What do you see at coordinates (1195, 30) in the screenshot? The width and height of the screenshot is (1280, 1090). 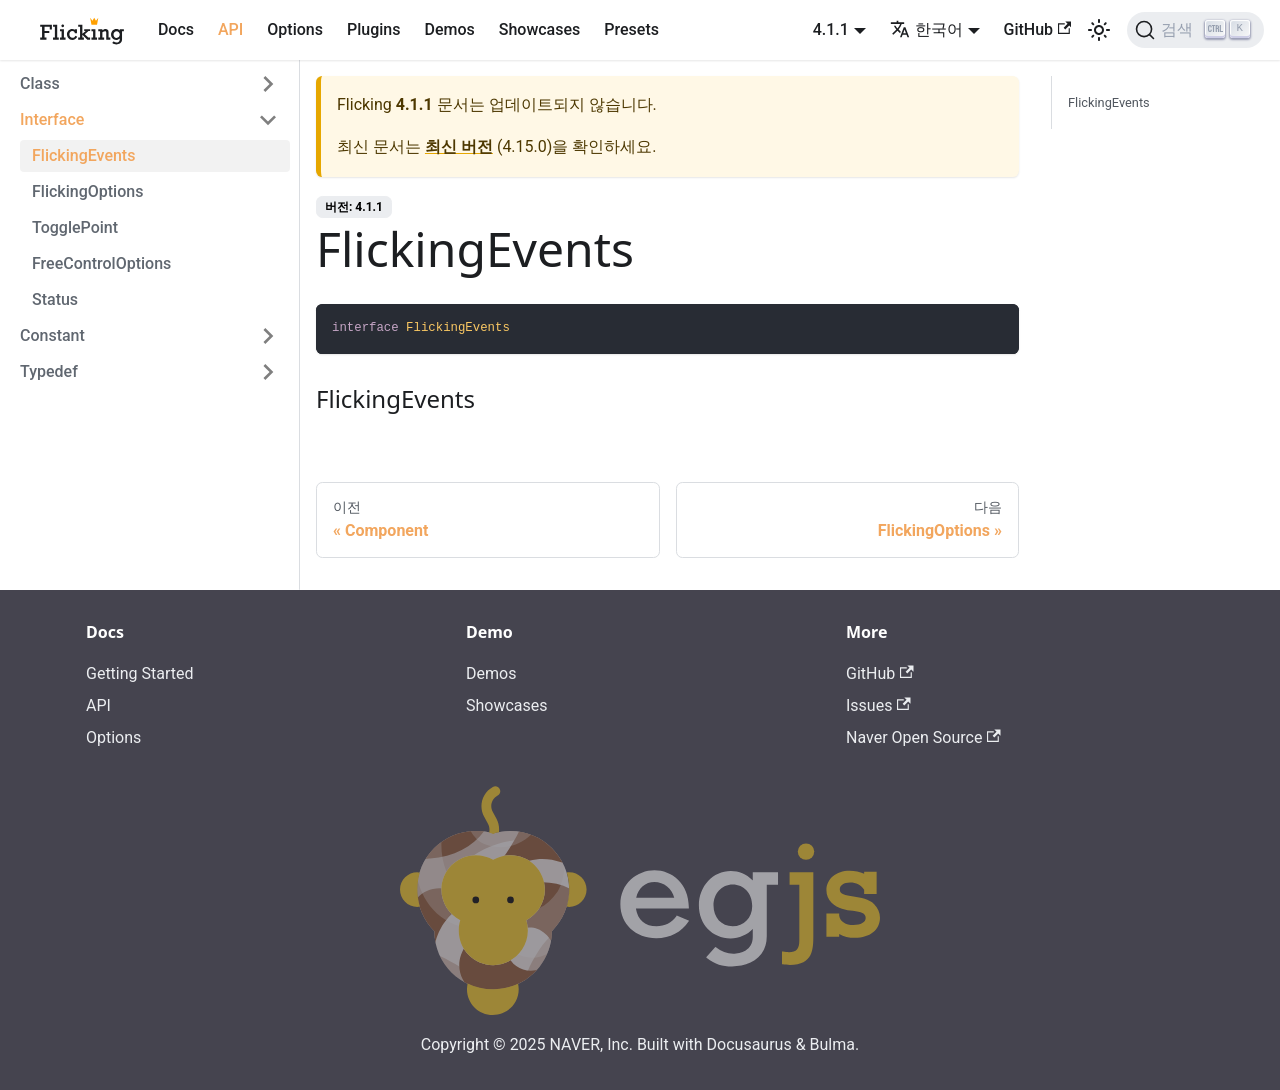 I see `[검색]` at bounding box center [1195, 30].